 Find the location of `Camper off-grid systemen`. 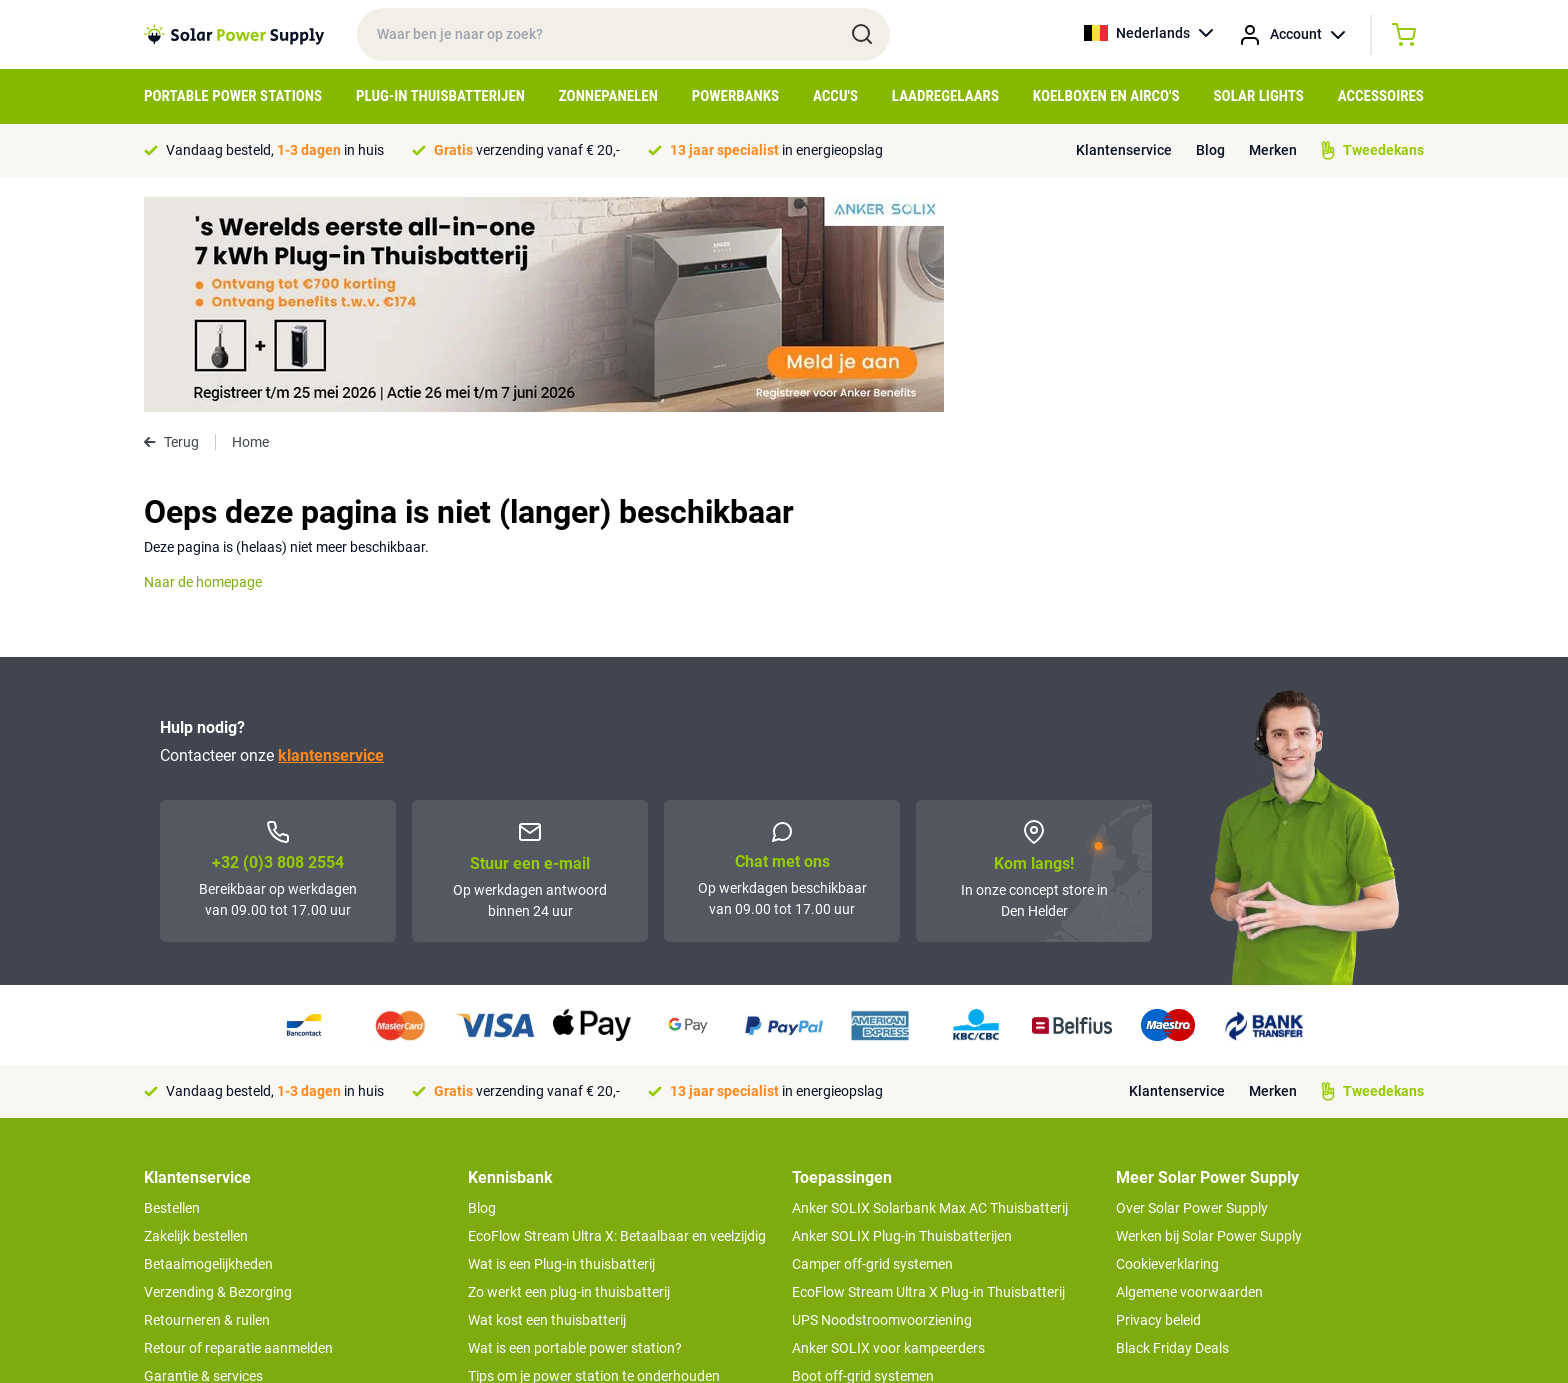

Camper off-grid systemen is located at coordinates (872, 1049).